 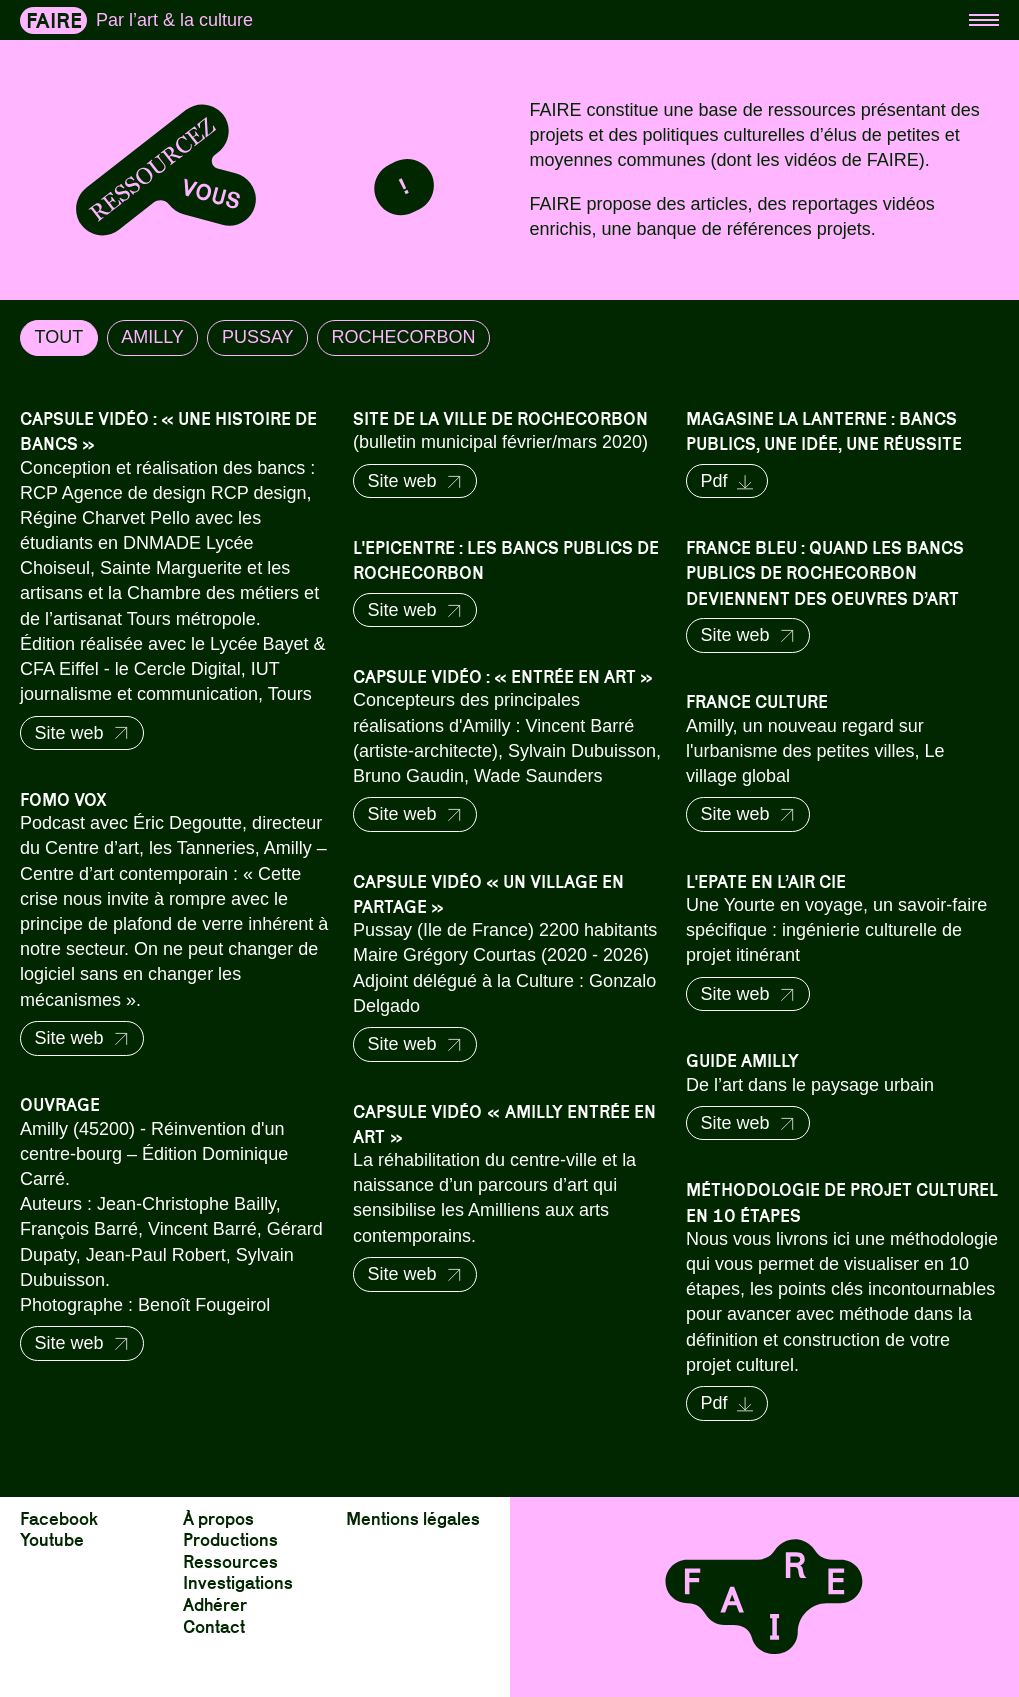 What do you see at coordinates (230, 1560) in the screenshot?
I see `Ressources` at bounding box center [230, 1560].